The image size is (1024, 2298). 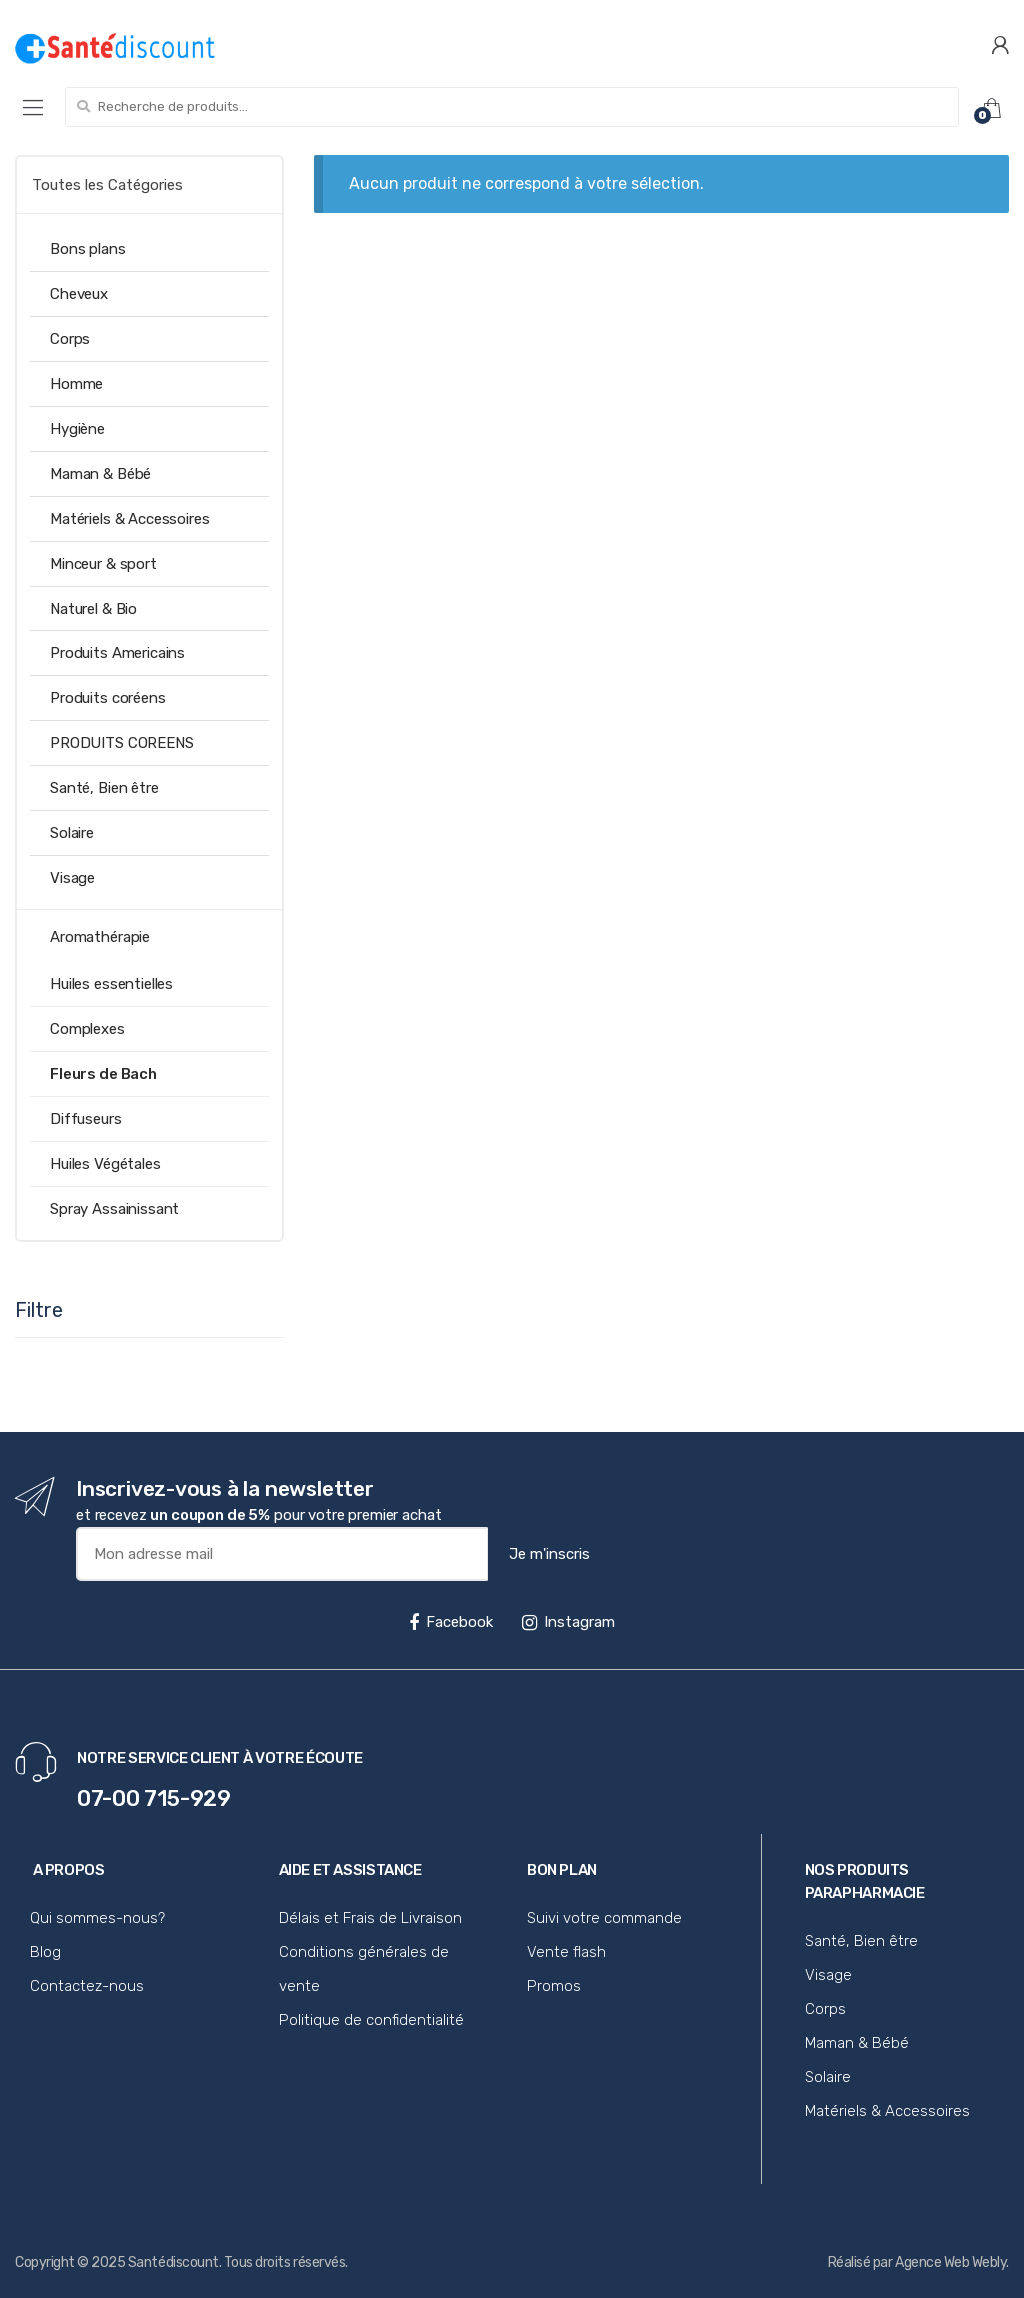 What do you see at coordinates (45, 1952) in the screenshot?
I see `Blog` at bounding box center [45, 1952].